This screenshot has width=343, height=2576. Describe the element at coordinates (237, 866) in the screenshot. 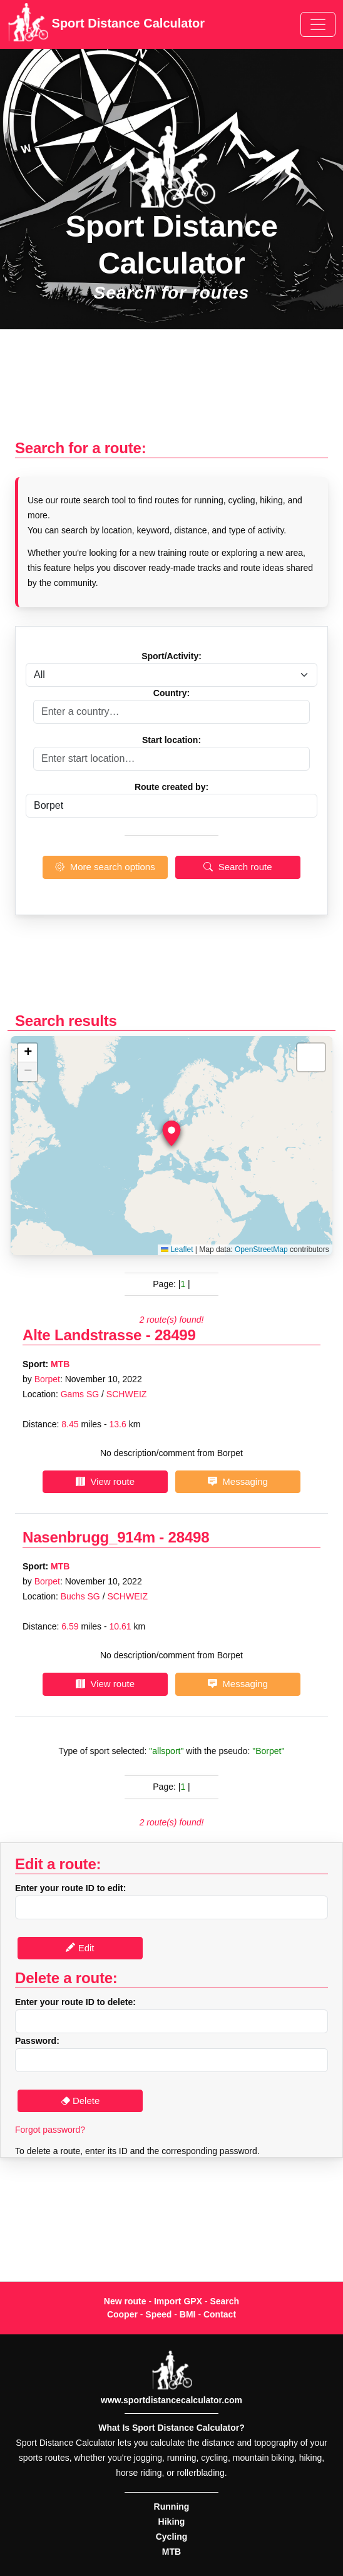

I see `Search route` at that location.